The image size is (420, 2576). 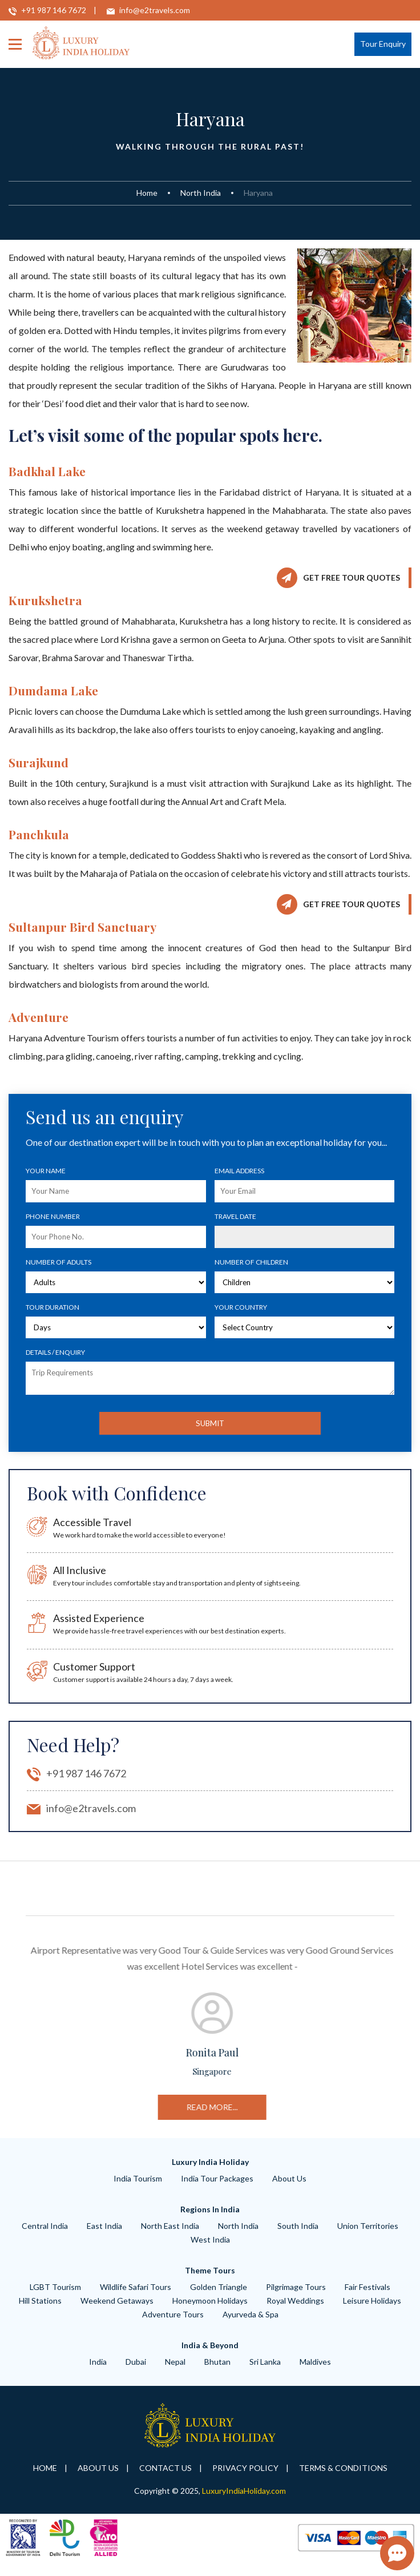 I want to click on North India, so click(x=200, y=193).